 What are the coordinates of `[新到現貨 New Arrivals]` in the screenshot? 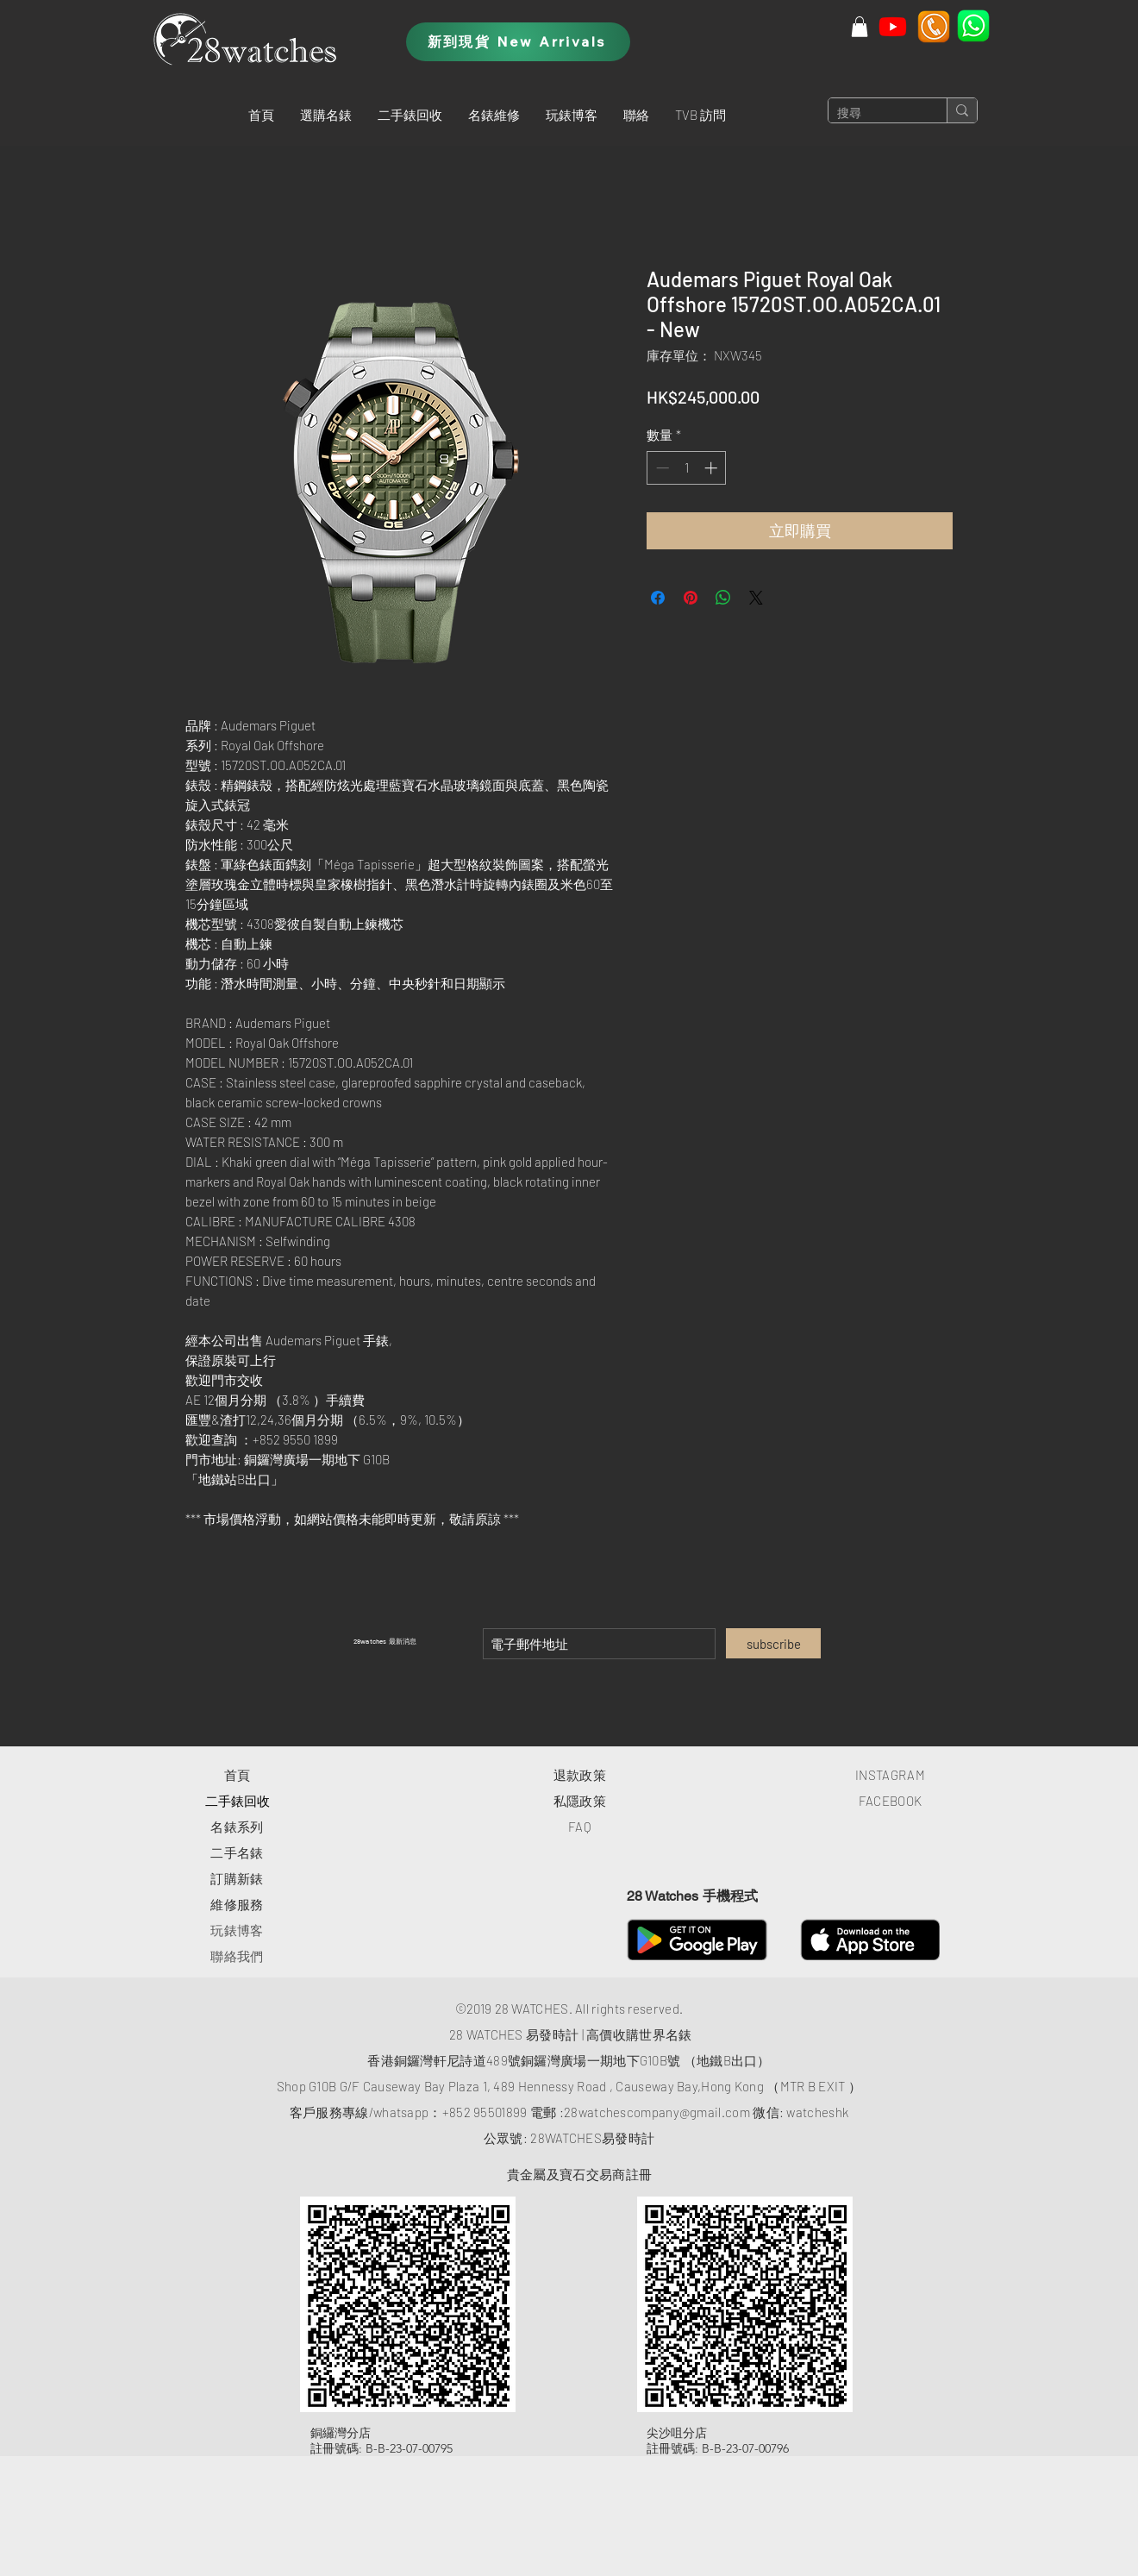 It's located at (518, 41).